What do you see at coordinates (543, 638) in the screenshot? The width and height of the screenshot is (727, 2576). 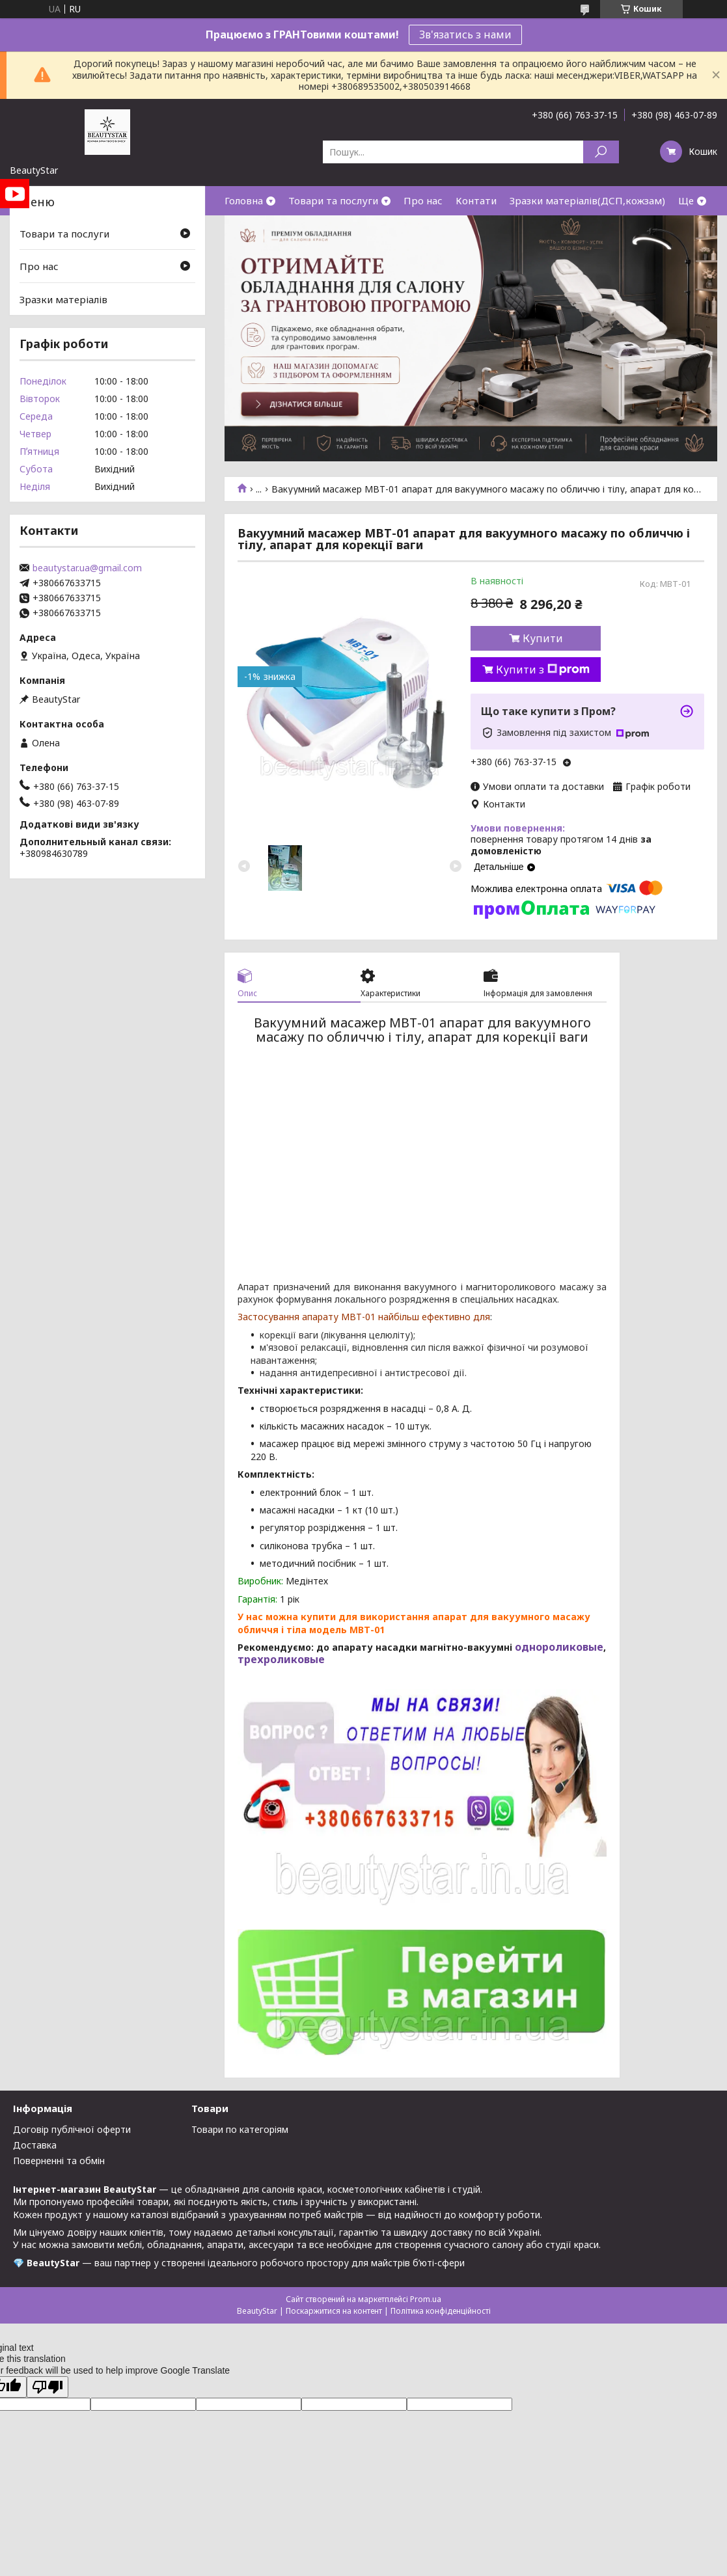 I see `Купити` at bounding box center [543, 638].